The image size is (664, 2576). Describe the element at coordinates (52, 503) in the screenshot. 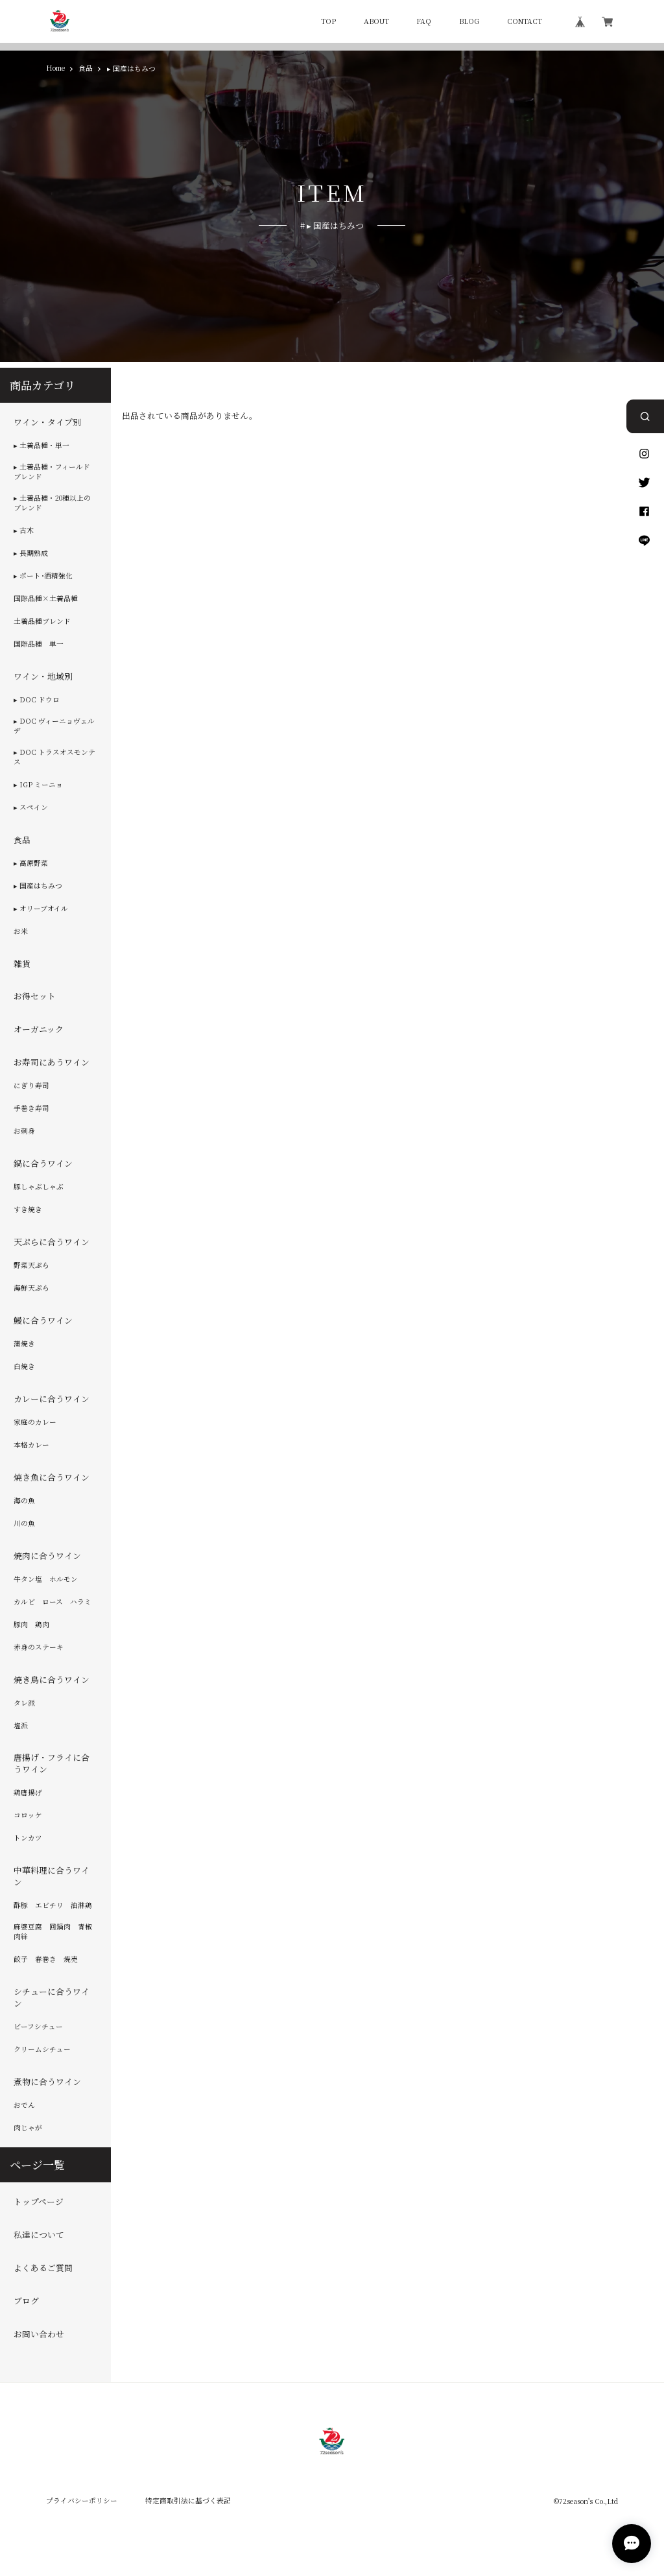

I see `▸ 土着品種・20種以上のブレンド` at that location.